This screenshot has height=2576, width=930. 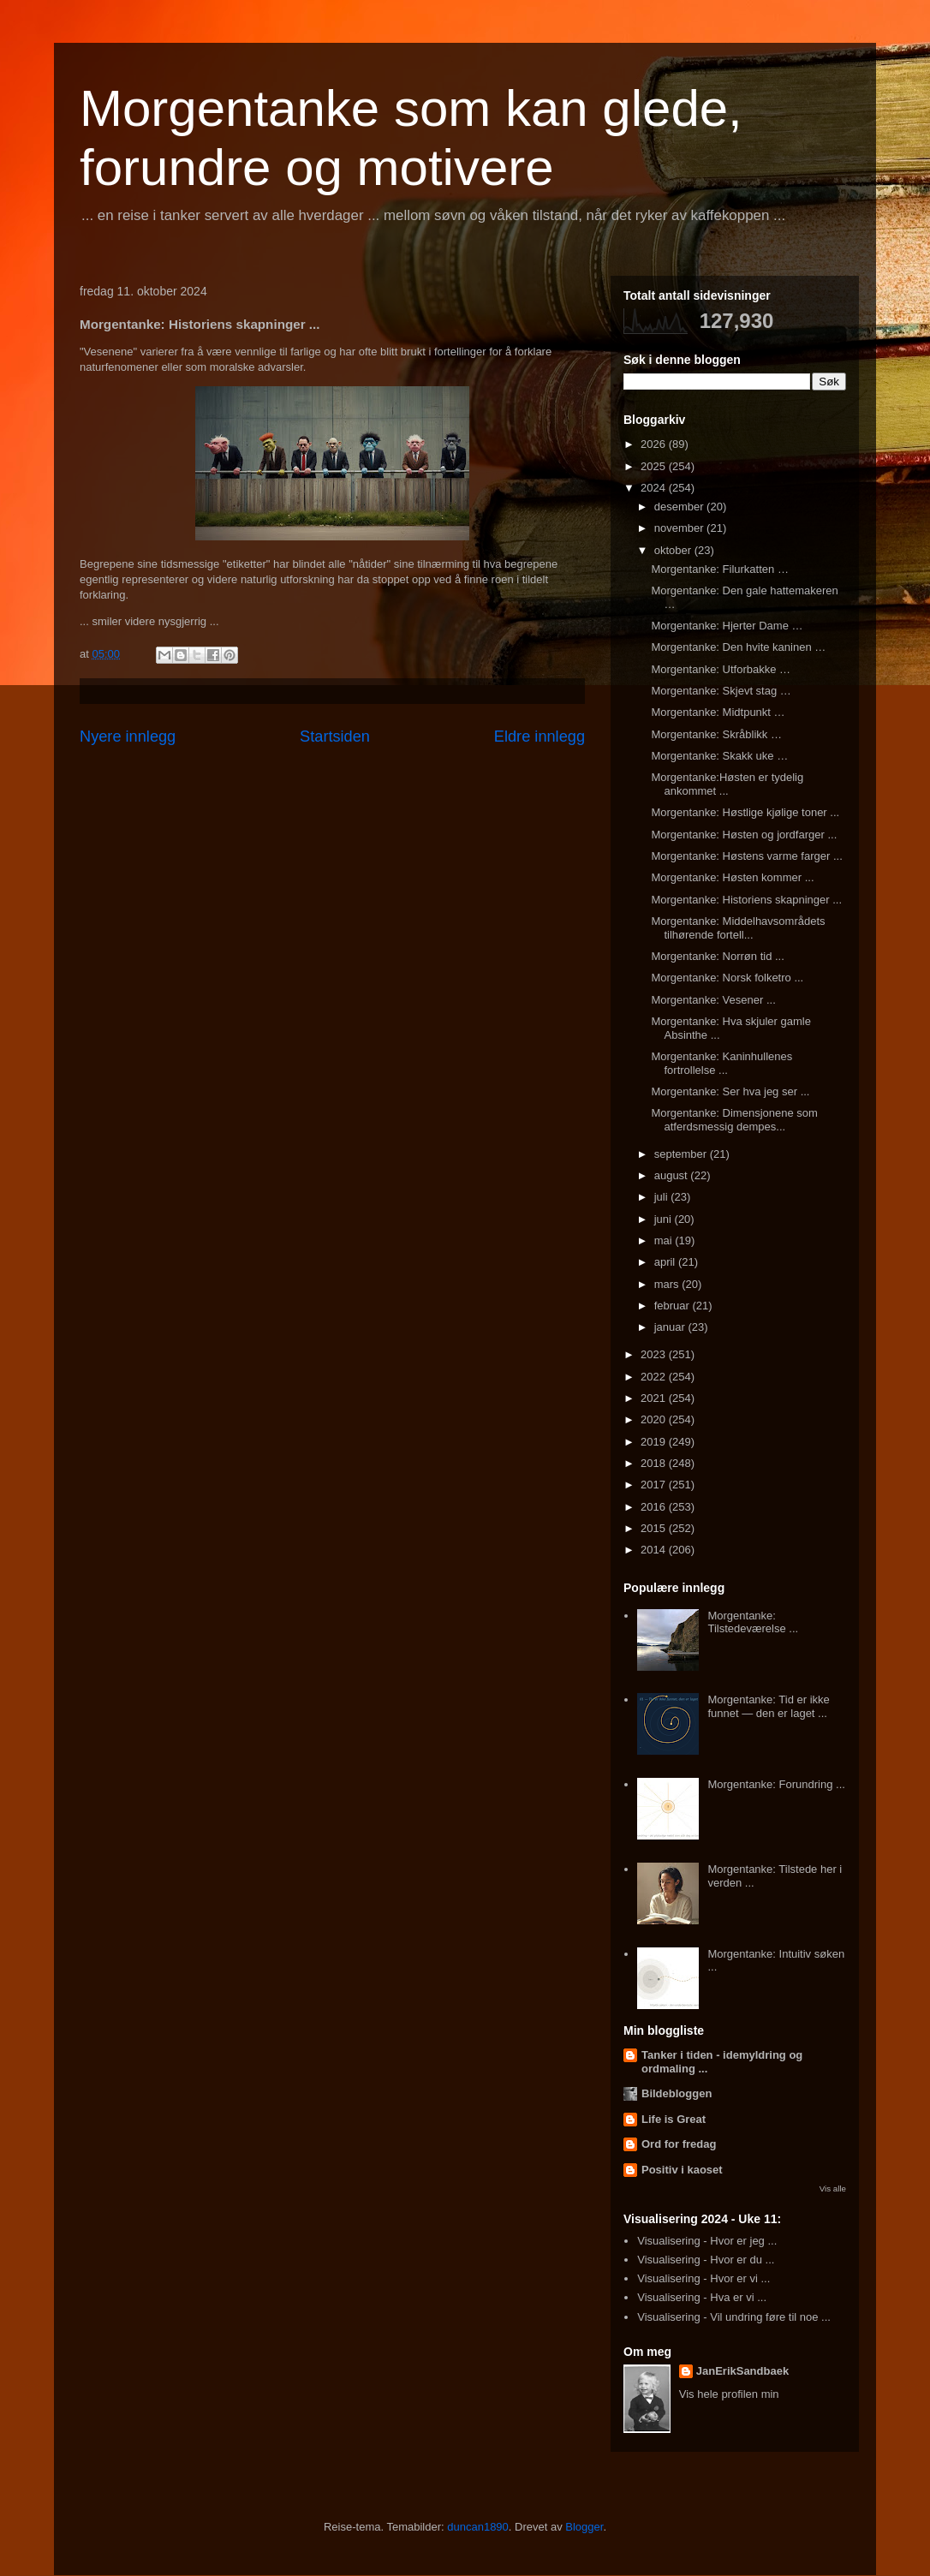 I want to click on 2022, so click(x=655, y=1376).